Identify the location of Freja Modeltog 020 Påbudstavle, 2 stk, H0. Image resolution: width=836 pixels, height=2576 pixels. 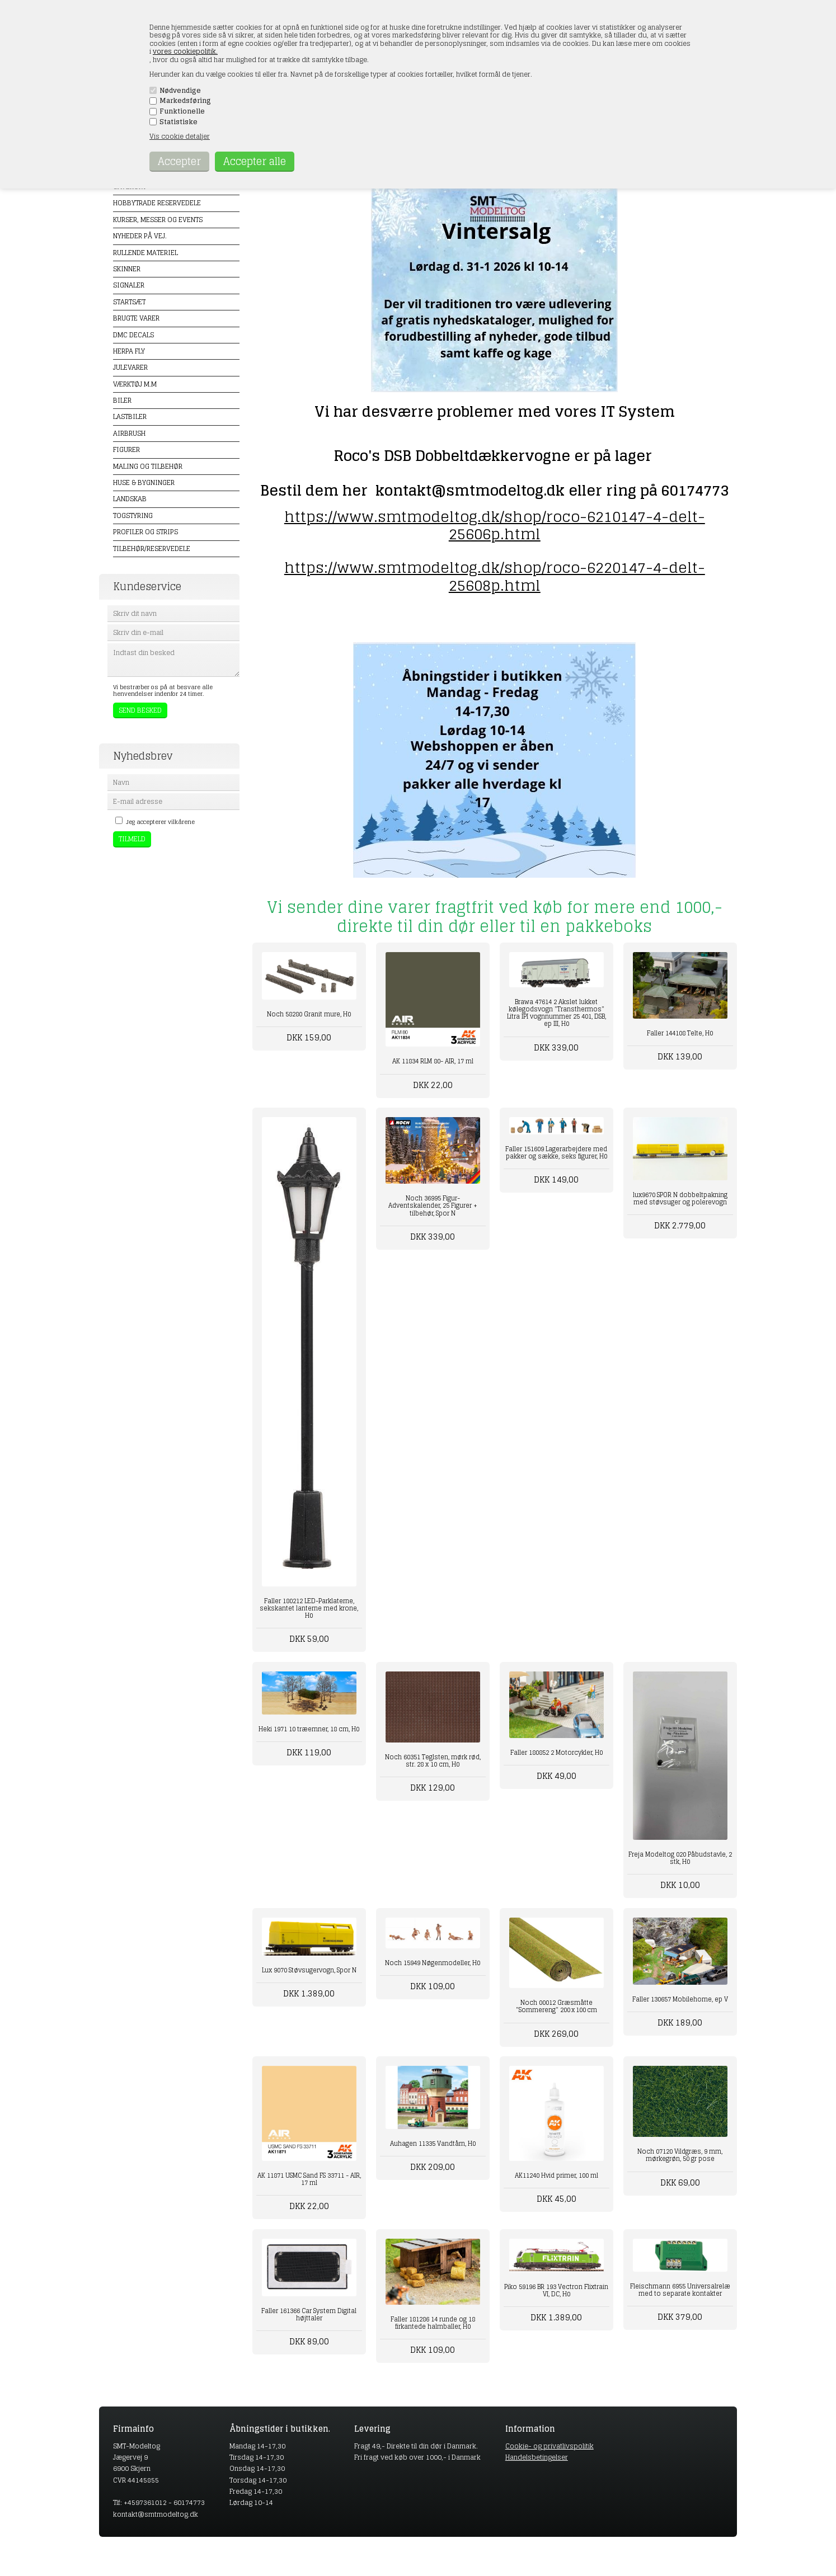
(680, 1858).